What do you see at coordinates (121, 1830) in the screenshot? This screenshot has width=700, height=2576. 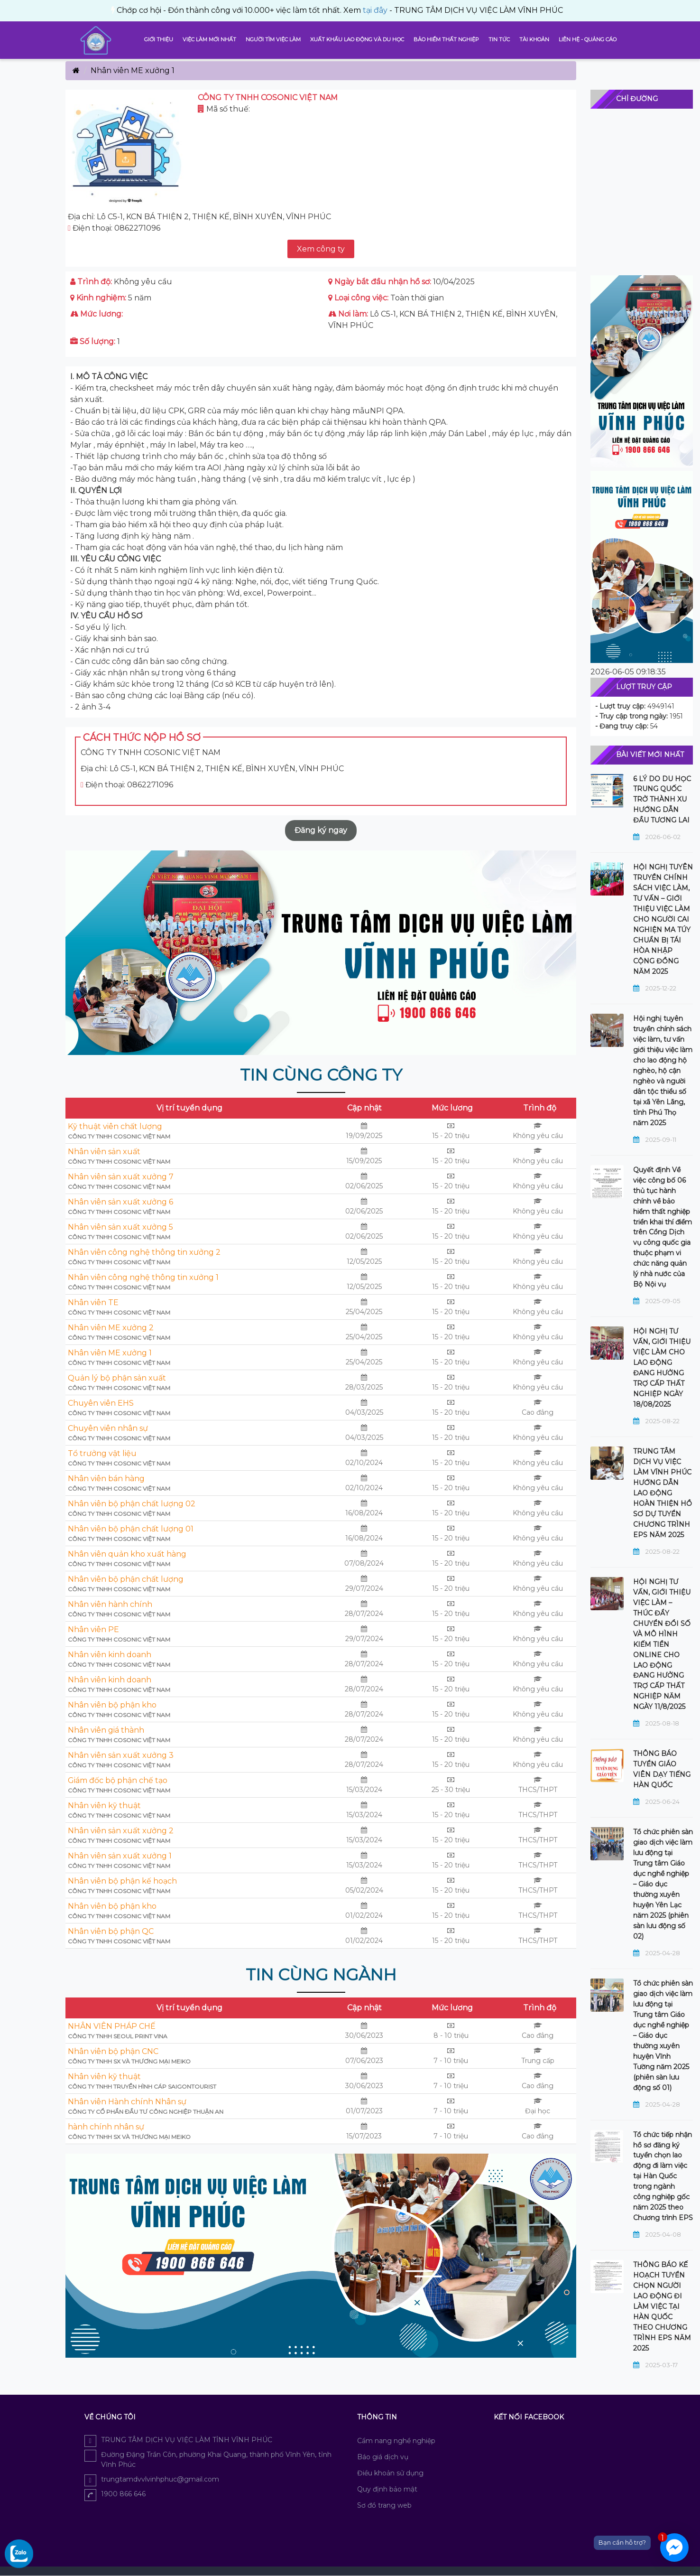 I see `Nhân viên sản xuất xưởng 2` at bounding box center [121, 1830].